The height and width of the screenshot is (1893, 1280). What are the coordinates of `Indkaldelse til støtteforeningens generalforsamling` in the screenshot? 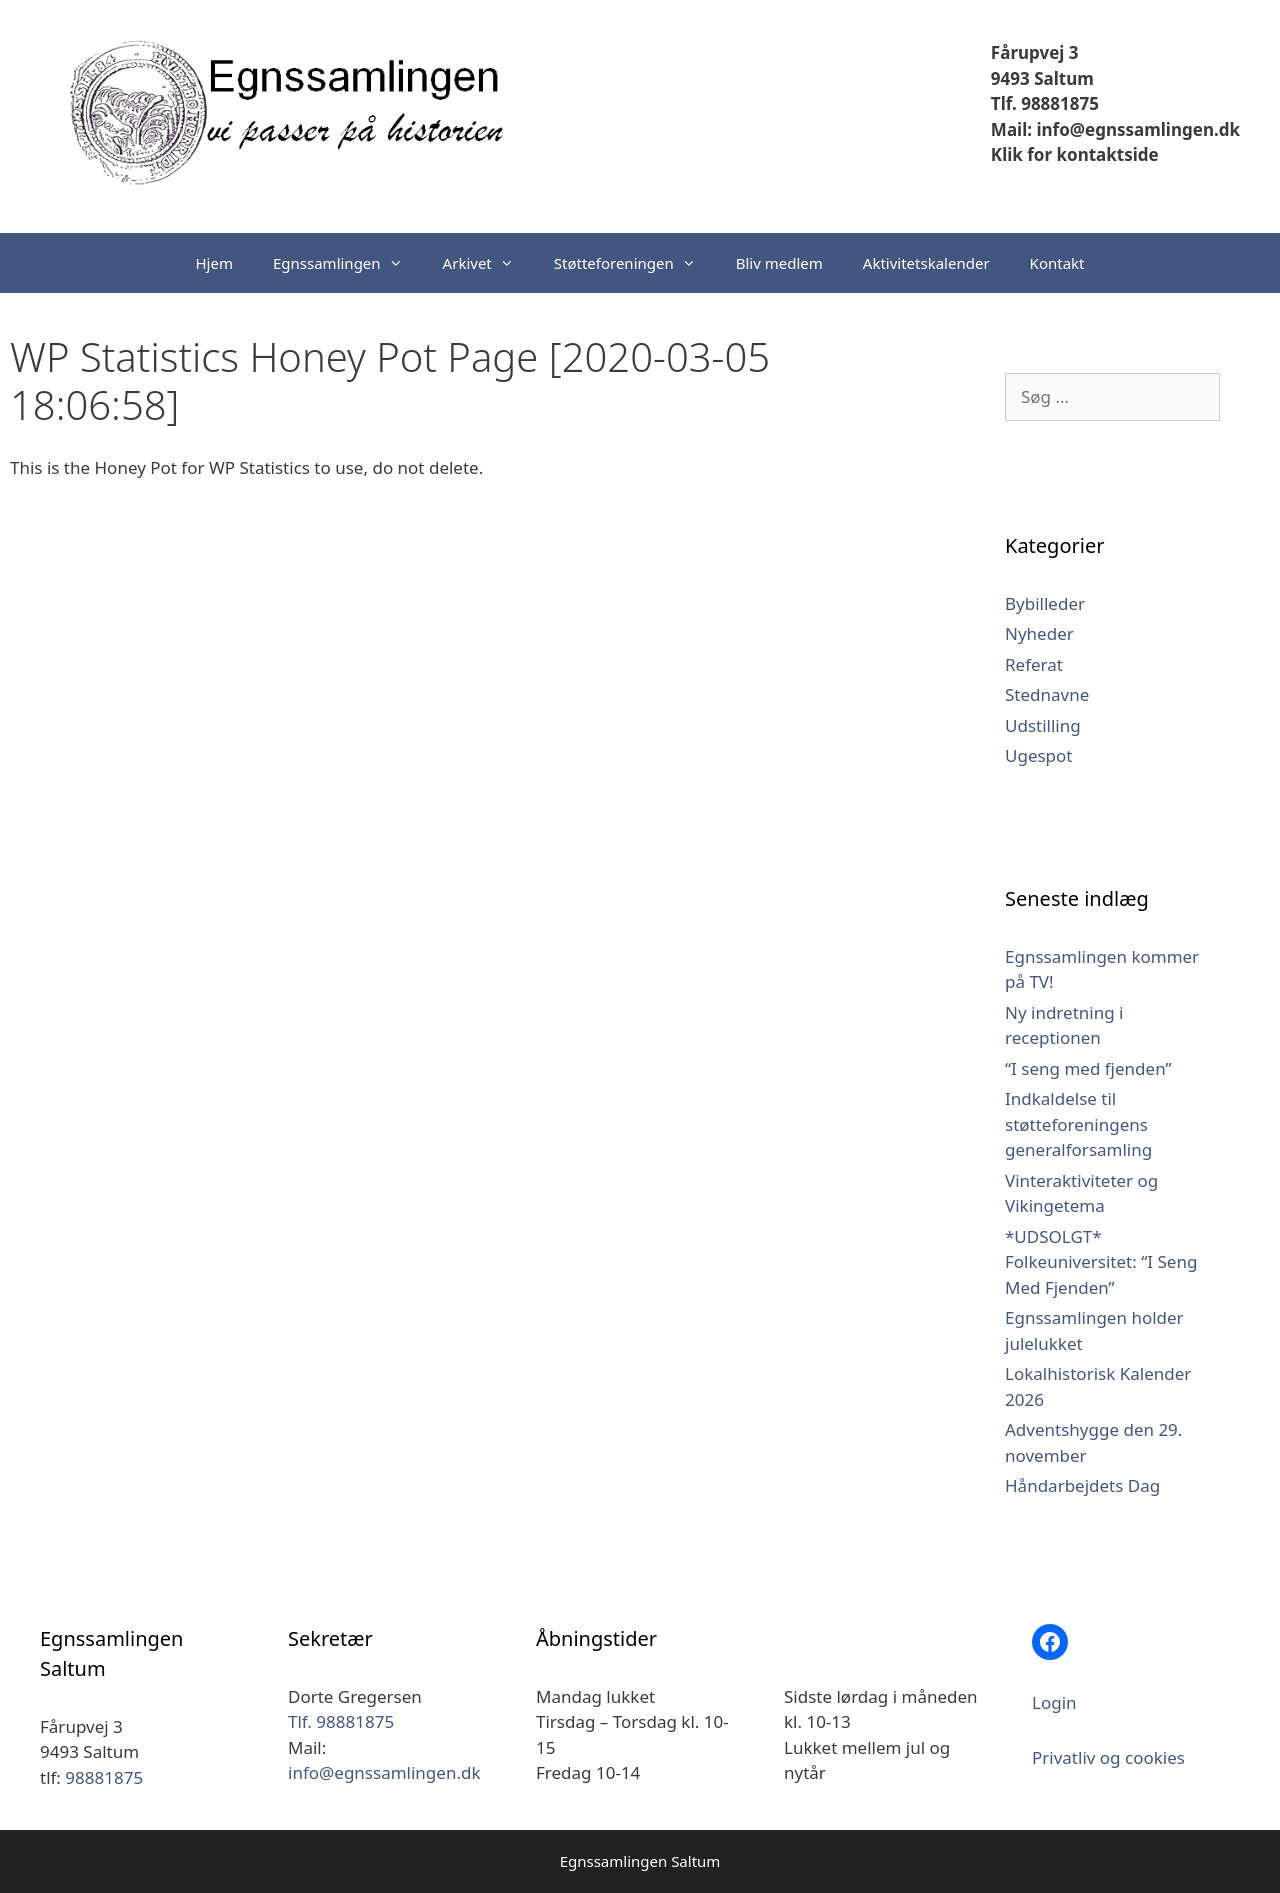 It's located at (1078, 1124).